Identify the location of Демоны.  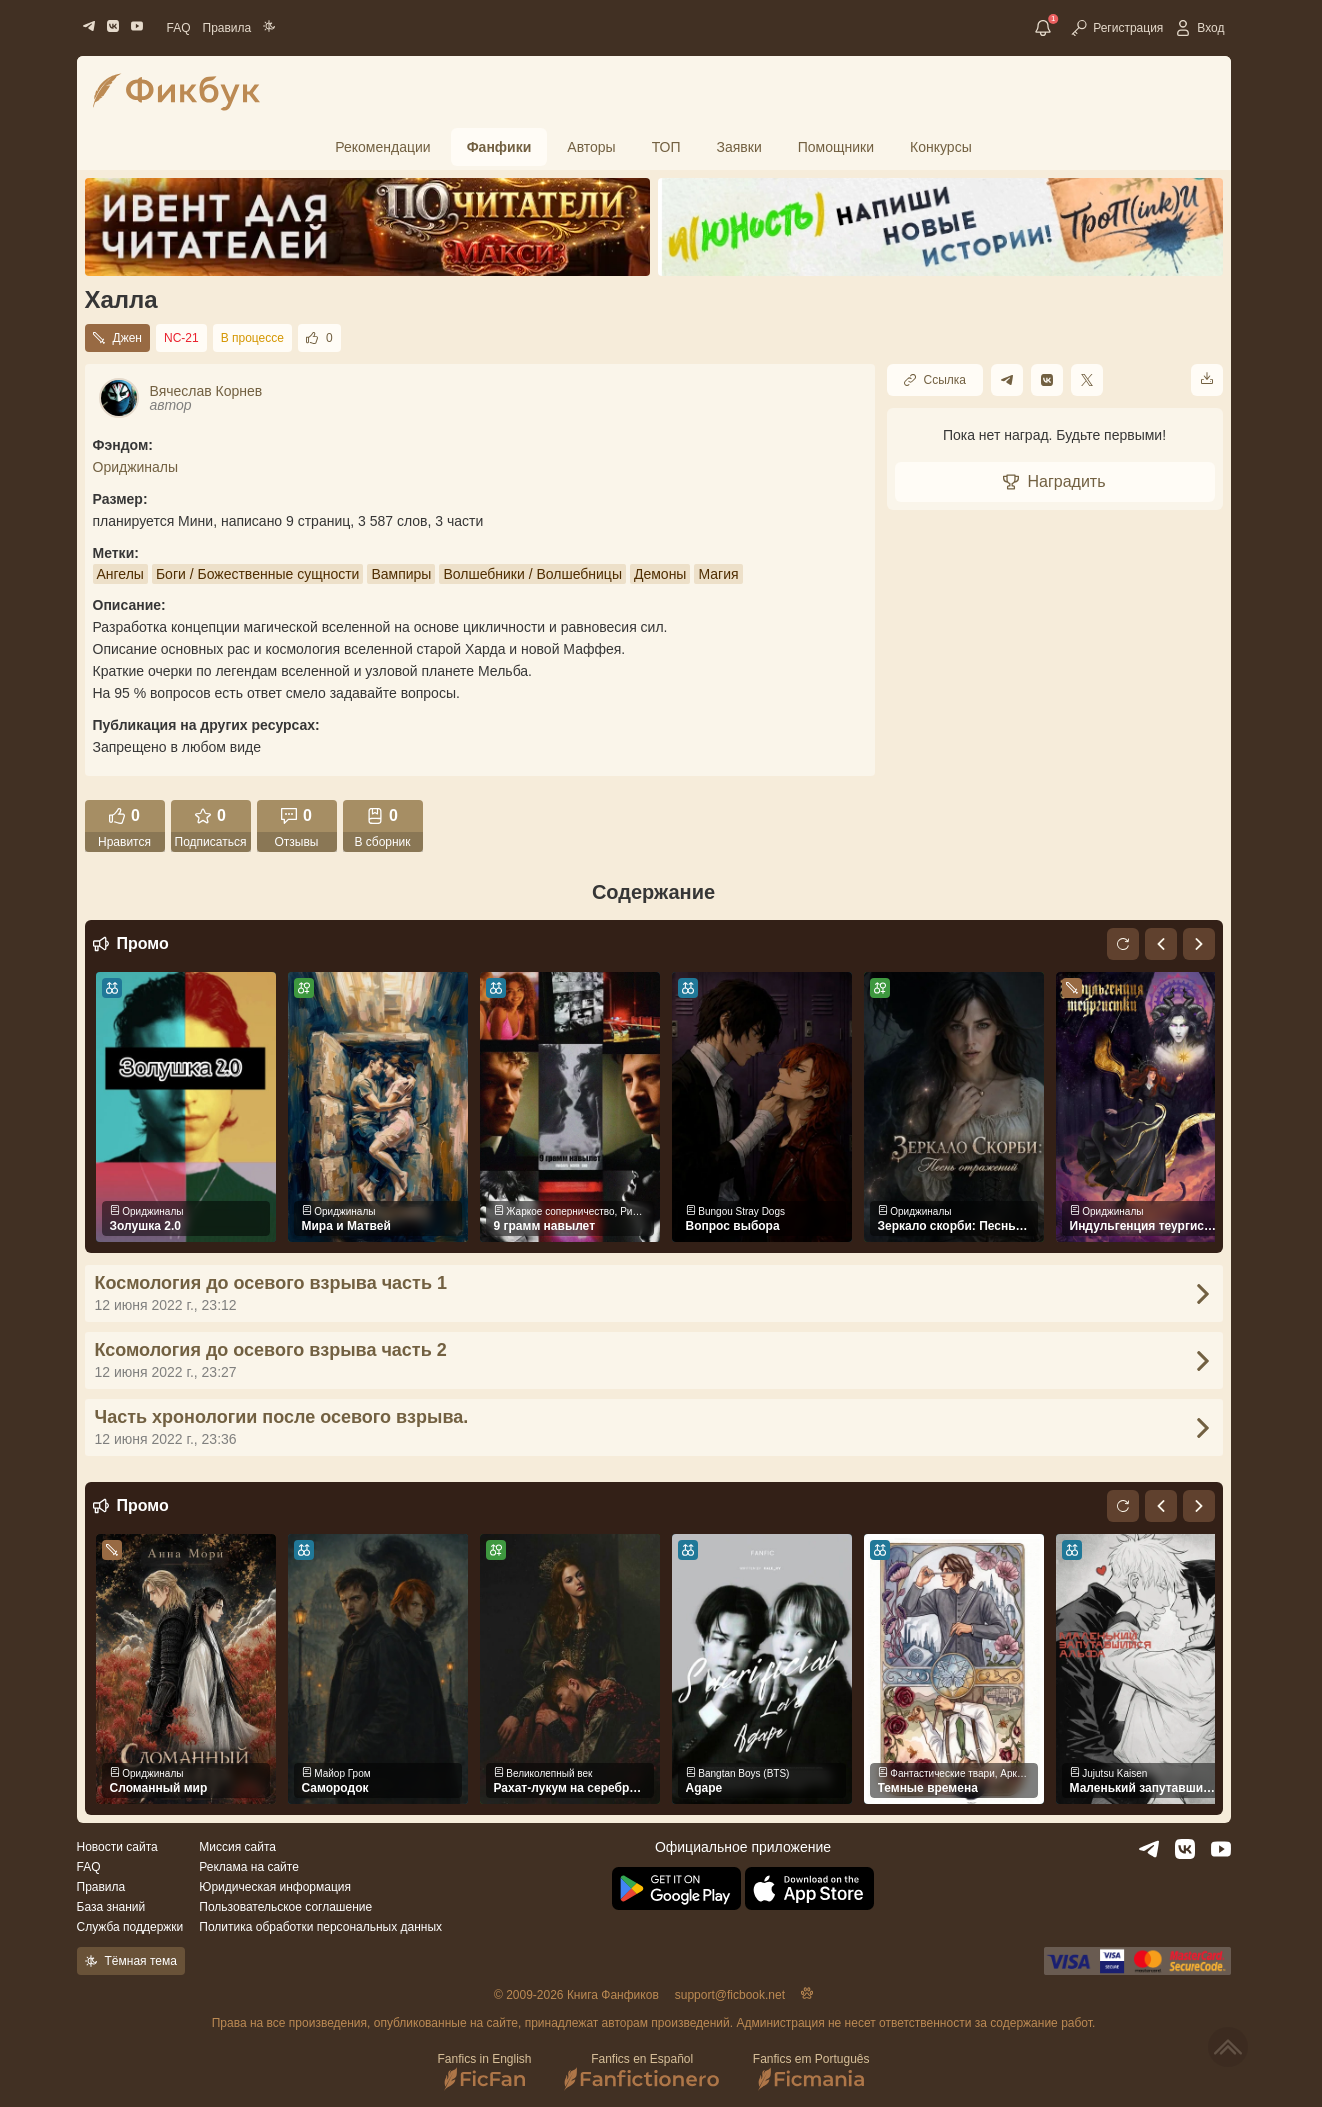
(660, 574).